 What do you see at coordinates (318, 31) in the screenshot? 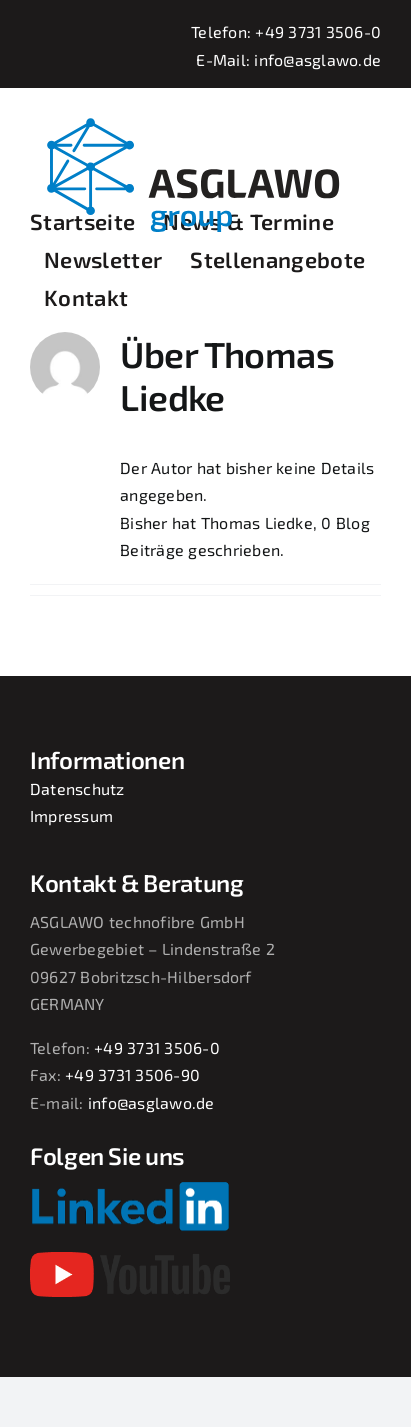
I see `+49 3731 3506-0` at bounding box center [318, 31].